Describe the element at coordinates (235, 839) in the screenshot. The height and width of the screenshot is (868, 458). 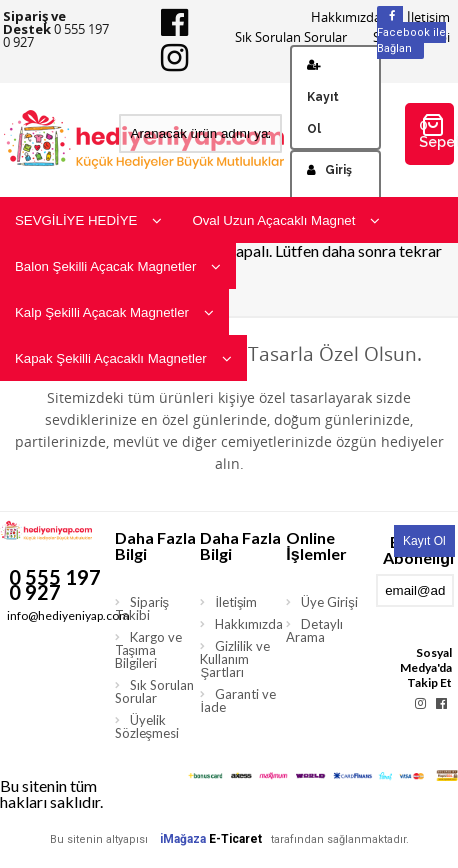
I see `E-Ticaret` at that location.